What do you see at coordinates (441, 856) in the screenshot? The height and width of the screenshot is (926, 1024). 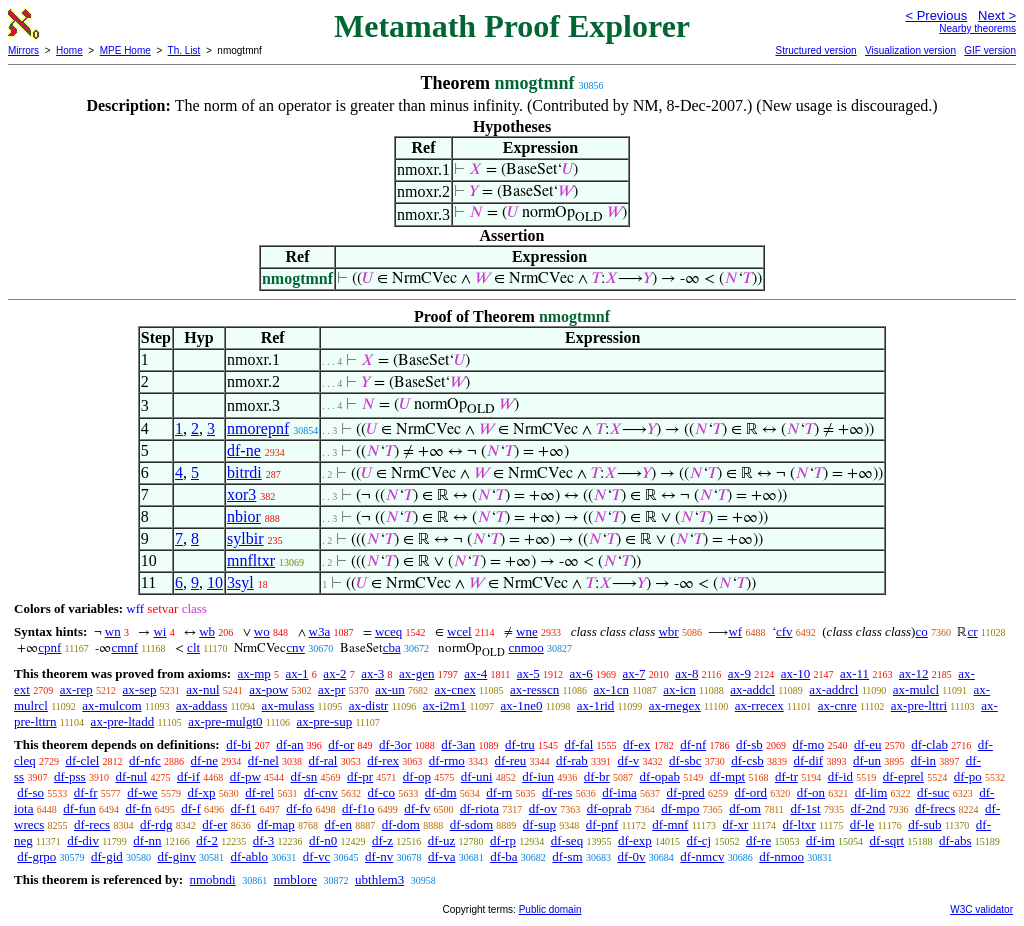 I see `df-va` at bounding box center [441, 856].